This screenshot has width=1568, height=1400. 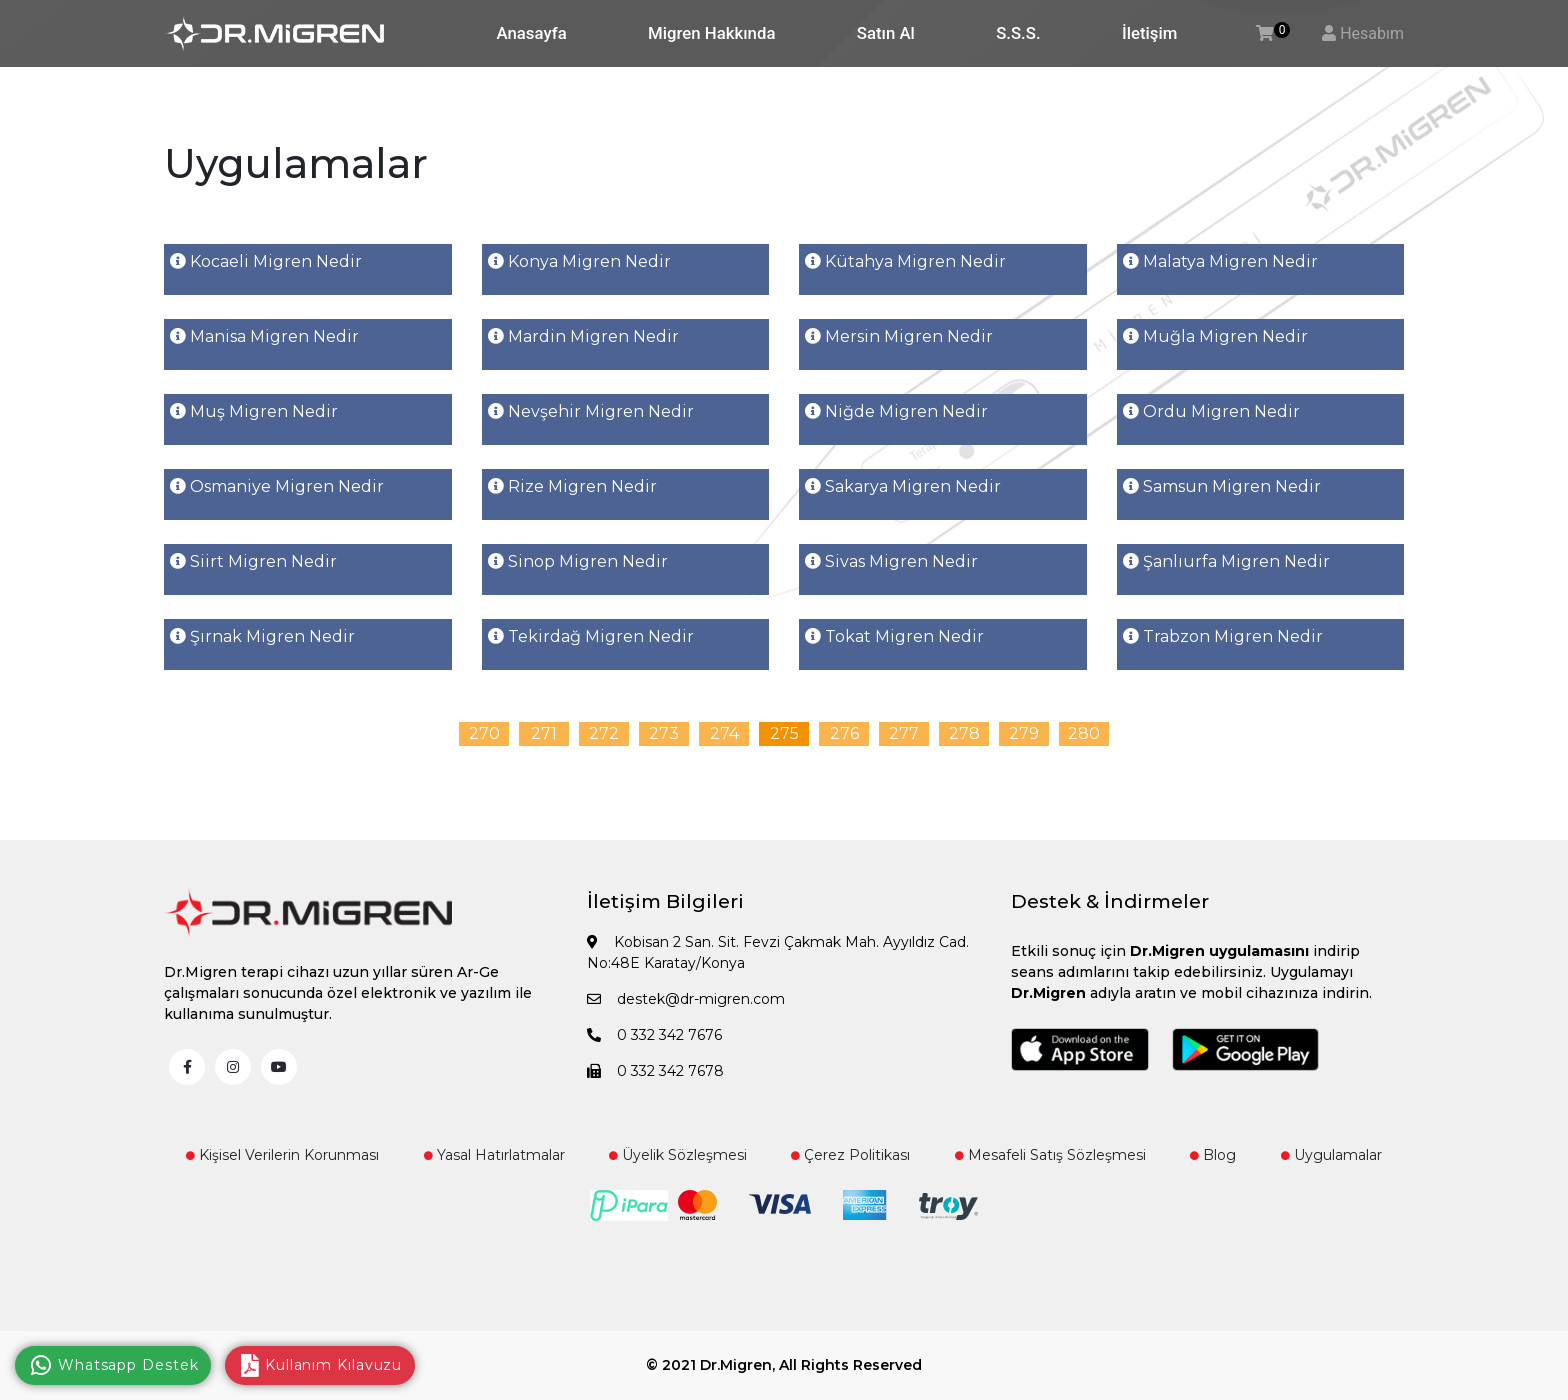 What do you see at coordinates (964, 733) in the screenshot?
I see `278` at bounding box center [964, 733].